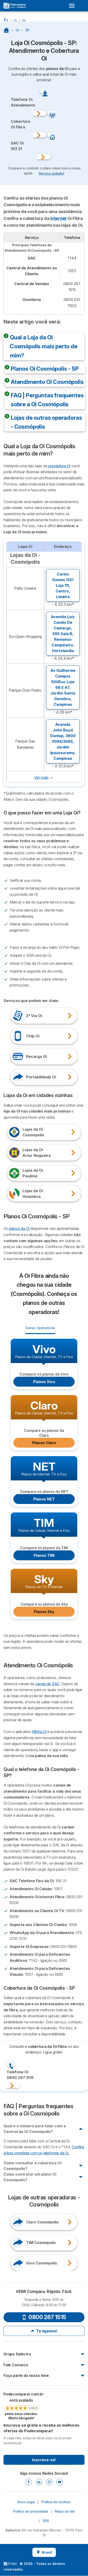 This screenshot has width=88, height=2576. Describe the element at coordinates (15, 5) in the screenshot. I see `[Logo Selectra]` at that location.